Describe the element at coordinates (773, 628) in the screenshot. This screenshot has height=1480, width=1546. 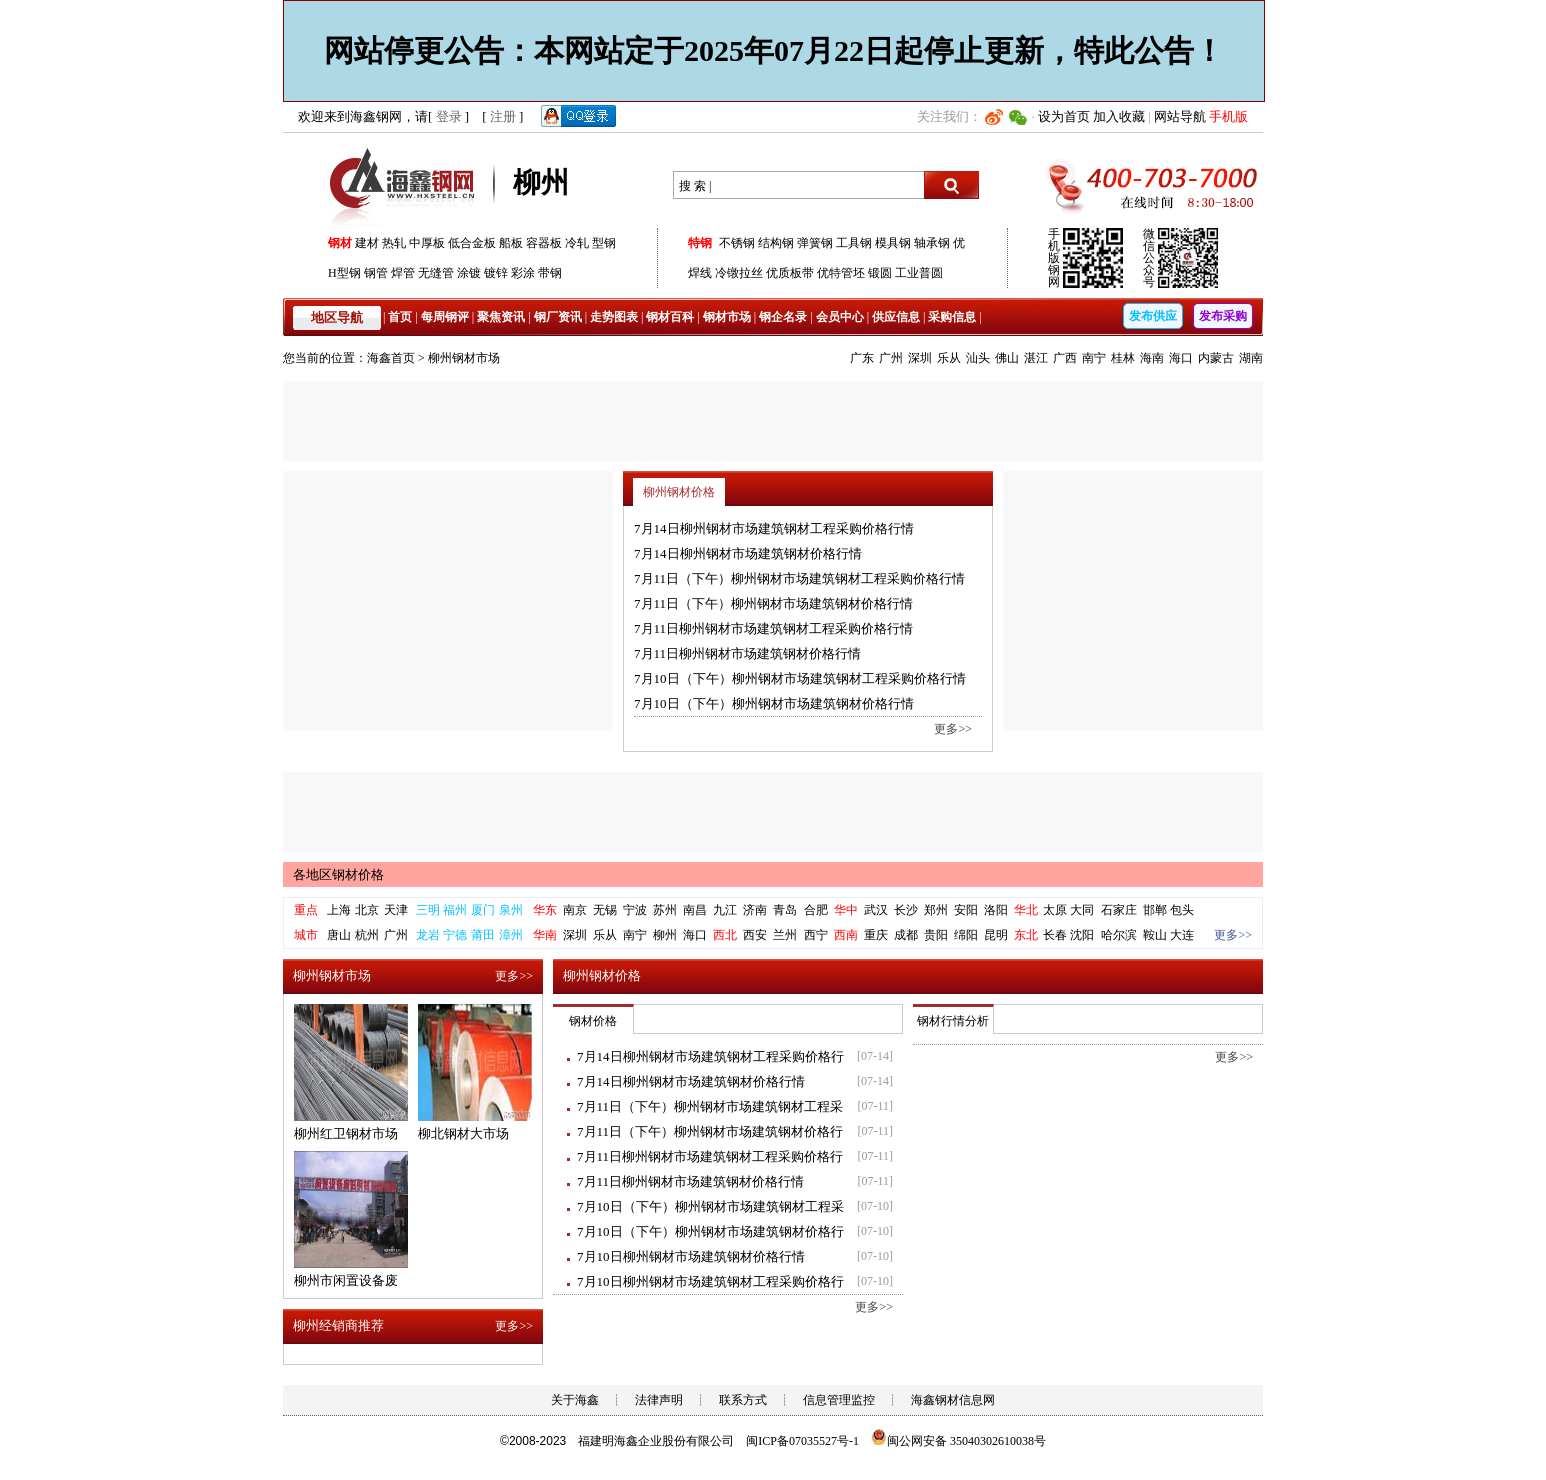
I see `7月11日柳州钢材市场建筑钢材工程采购价格行情` at that location.